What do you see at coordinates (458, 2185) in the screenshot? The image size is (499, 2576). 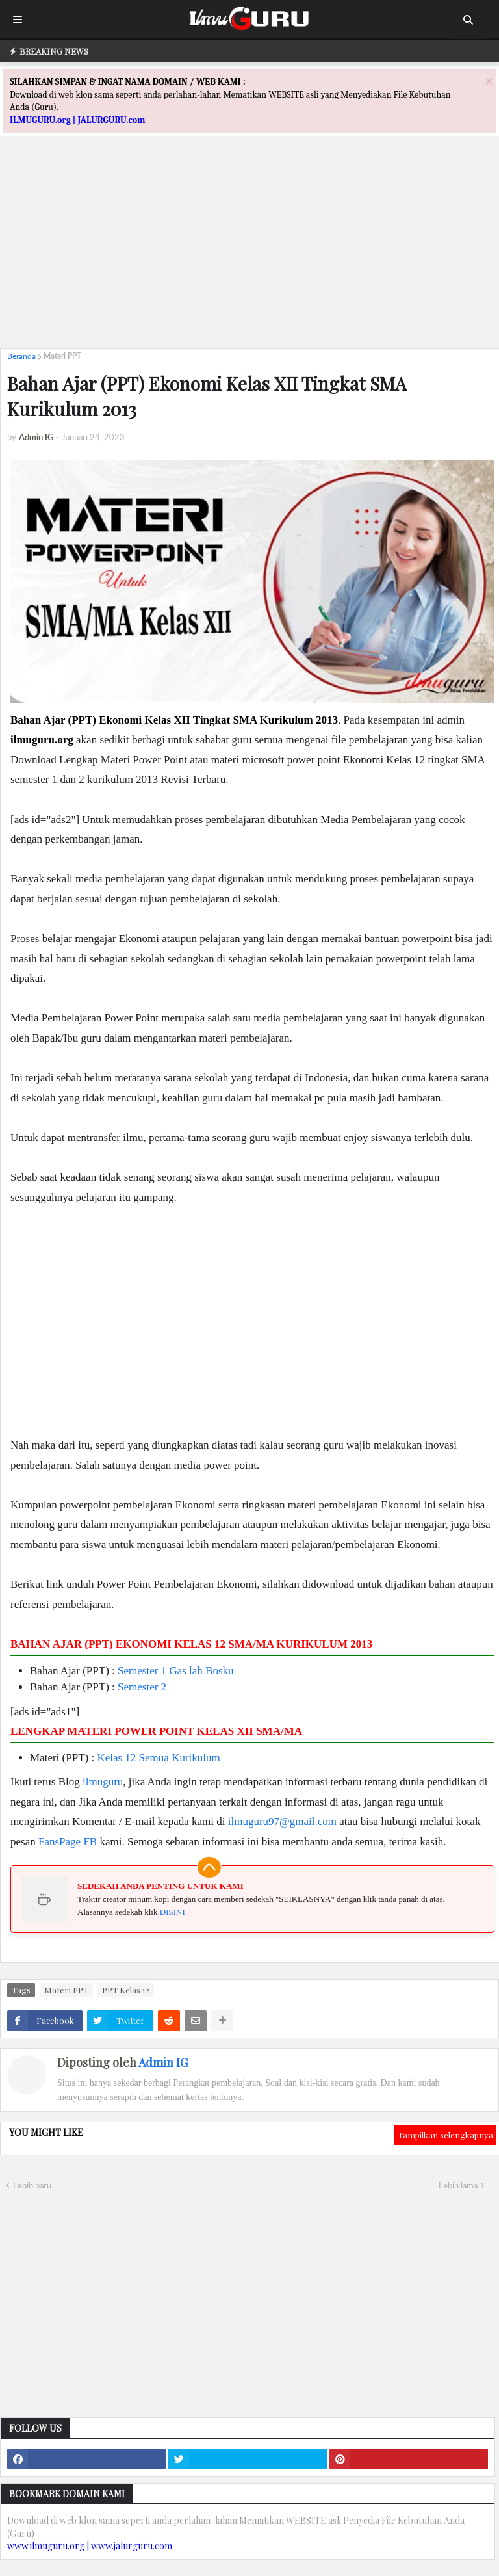 I see `Lebih lama` at bounding box center [458, 2185].